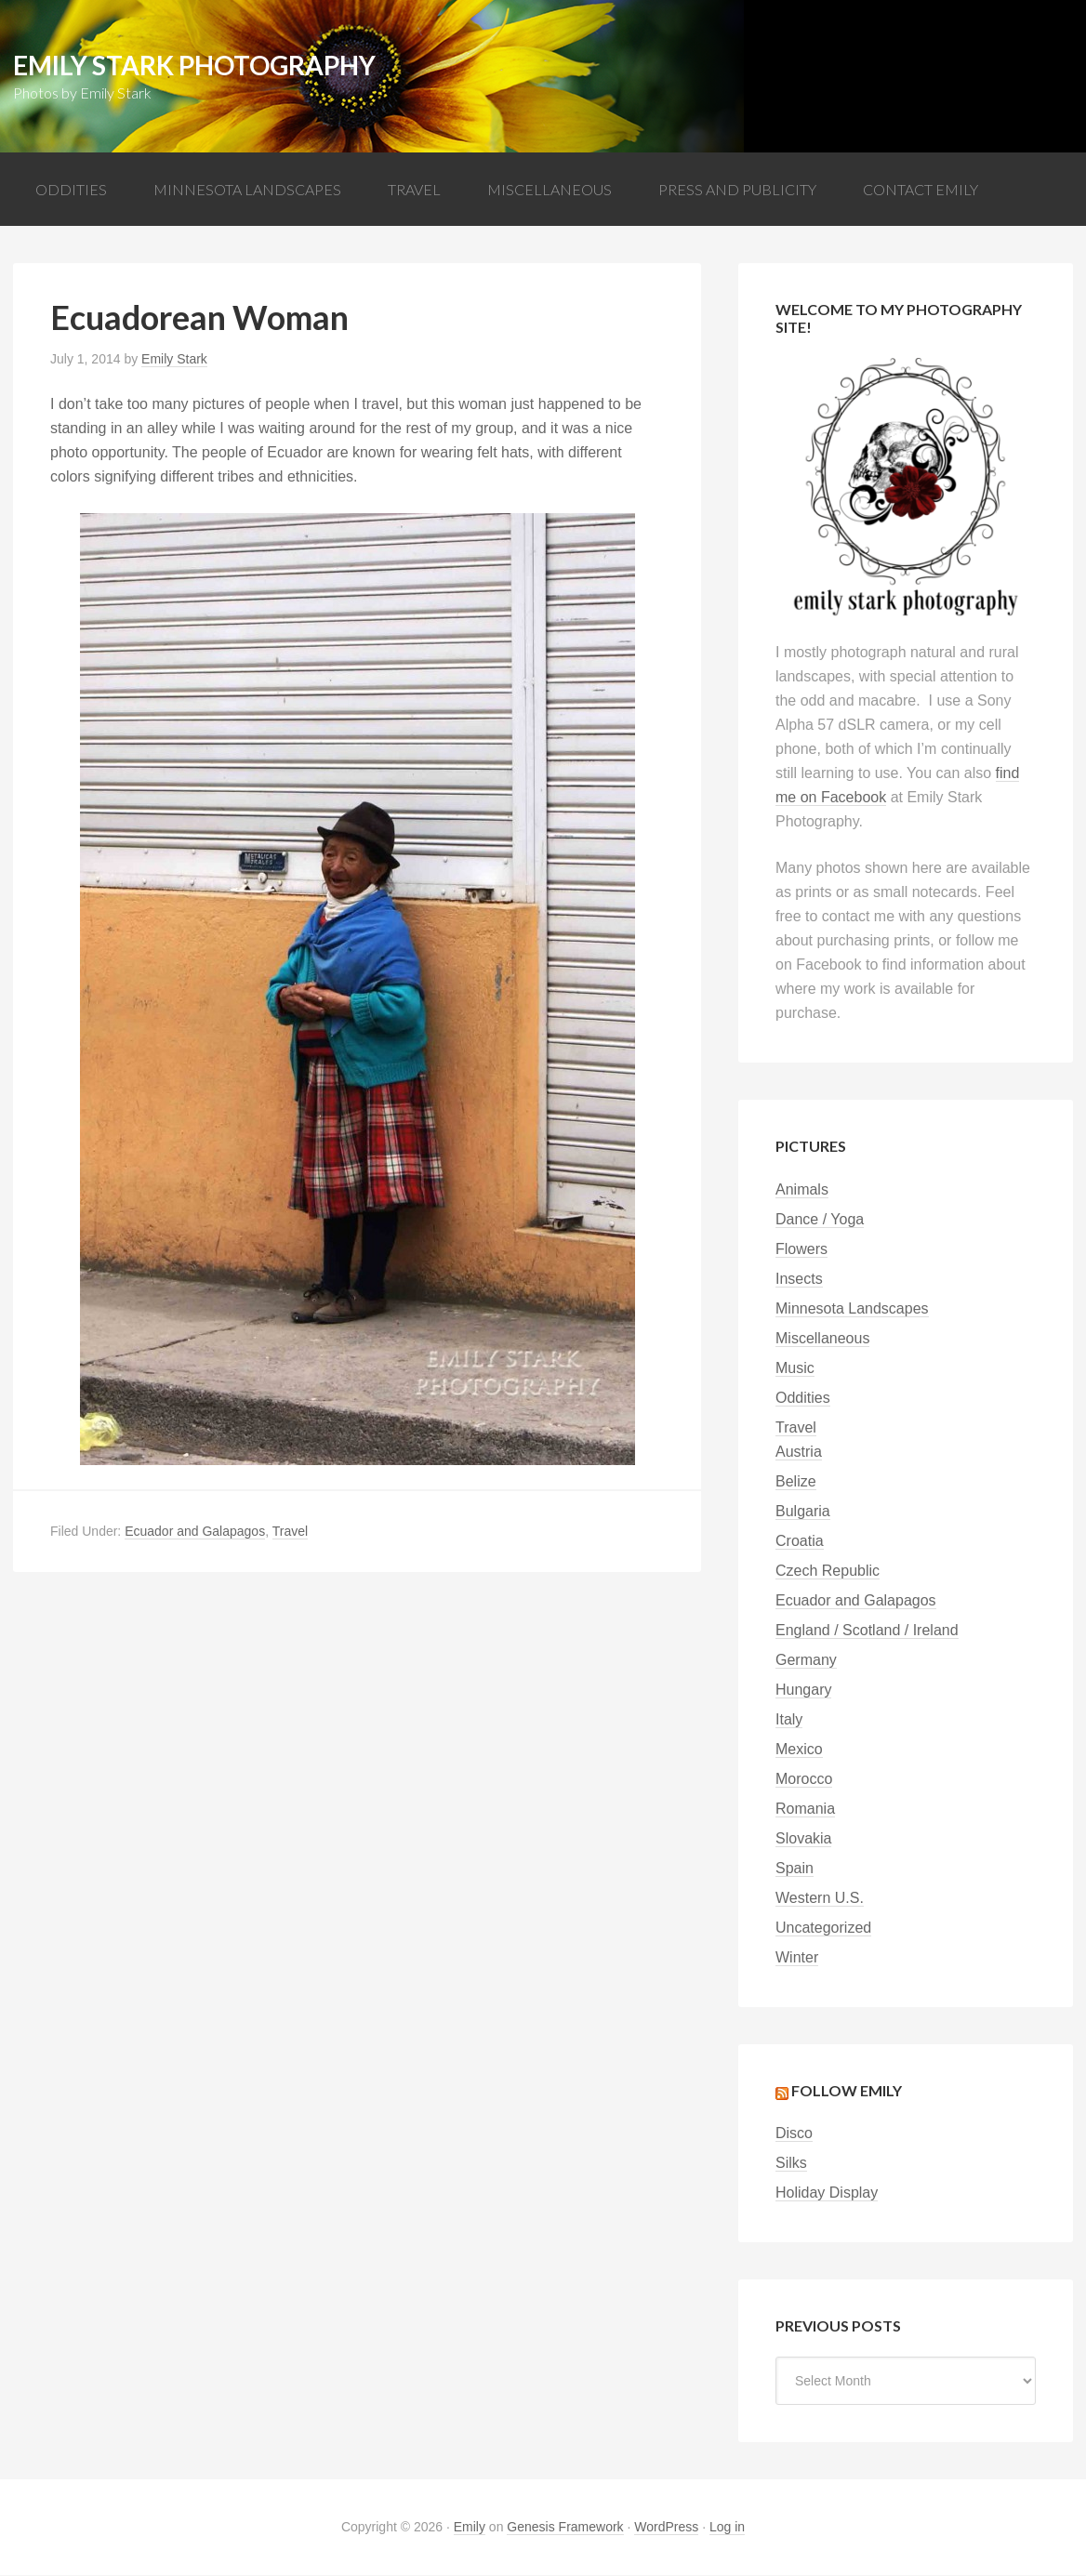 Image resolution: width=1086 pixels, height=2576 pixels. Describe the element at coordinates (565, 2527) in the screenshot. I see `Genesis Framework` at that location.